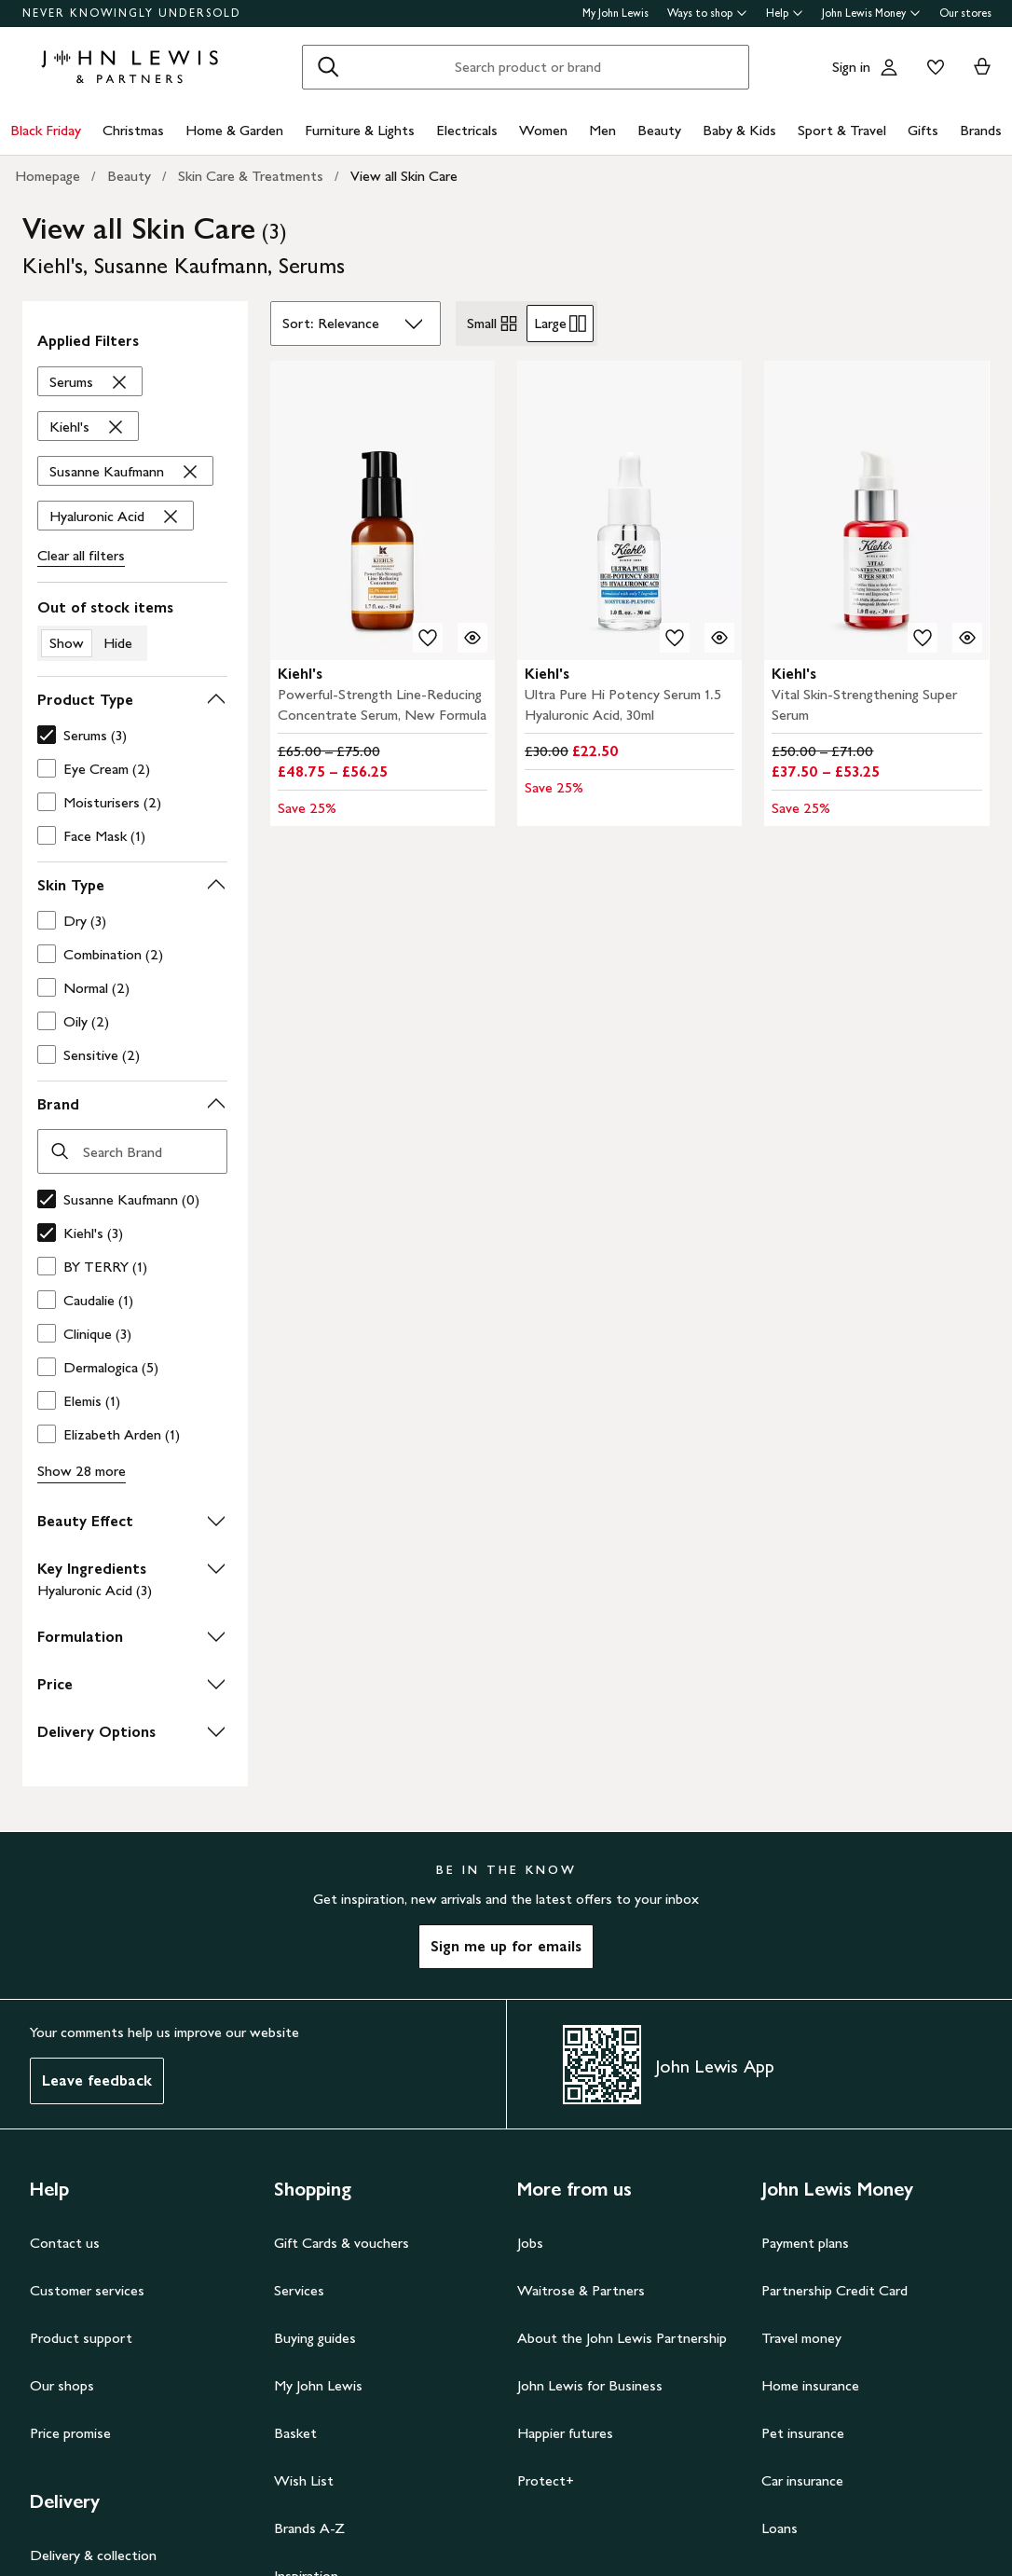 The image size is (1012, 2576). What do you see at coordinates (932, 67) in the screenshot?
I see `[View your wishlist]` at bounding box center [932, 67].